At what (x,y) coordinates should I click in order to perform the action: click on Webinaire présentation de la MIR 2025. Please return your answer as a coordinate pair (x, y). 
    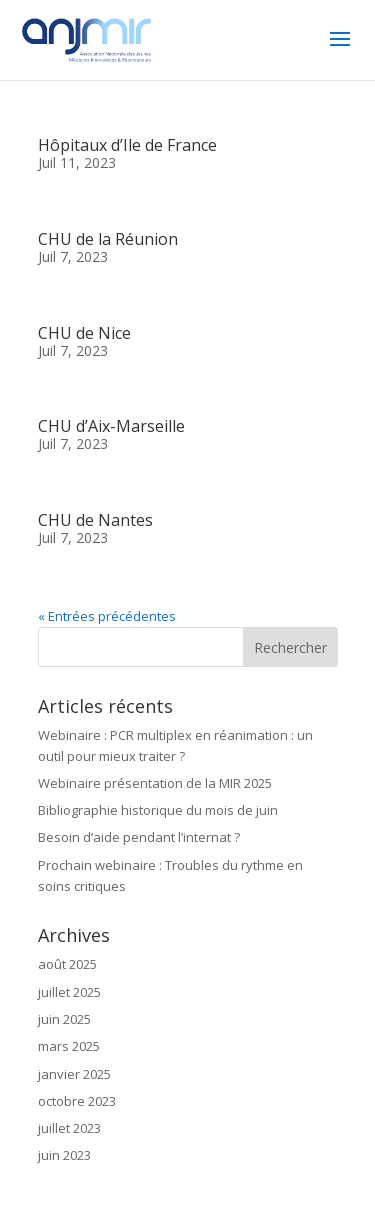
    Looking at the image, I should click on (155, 783).